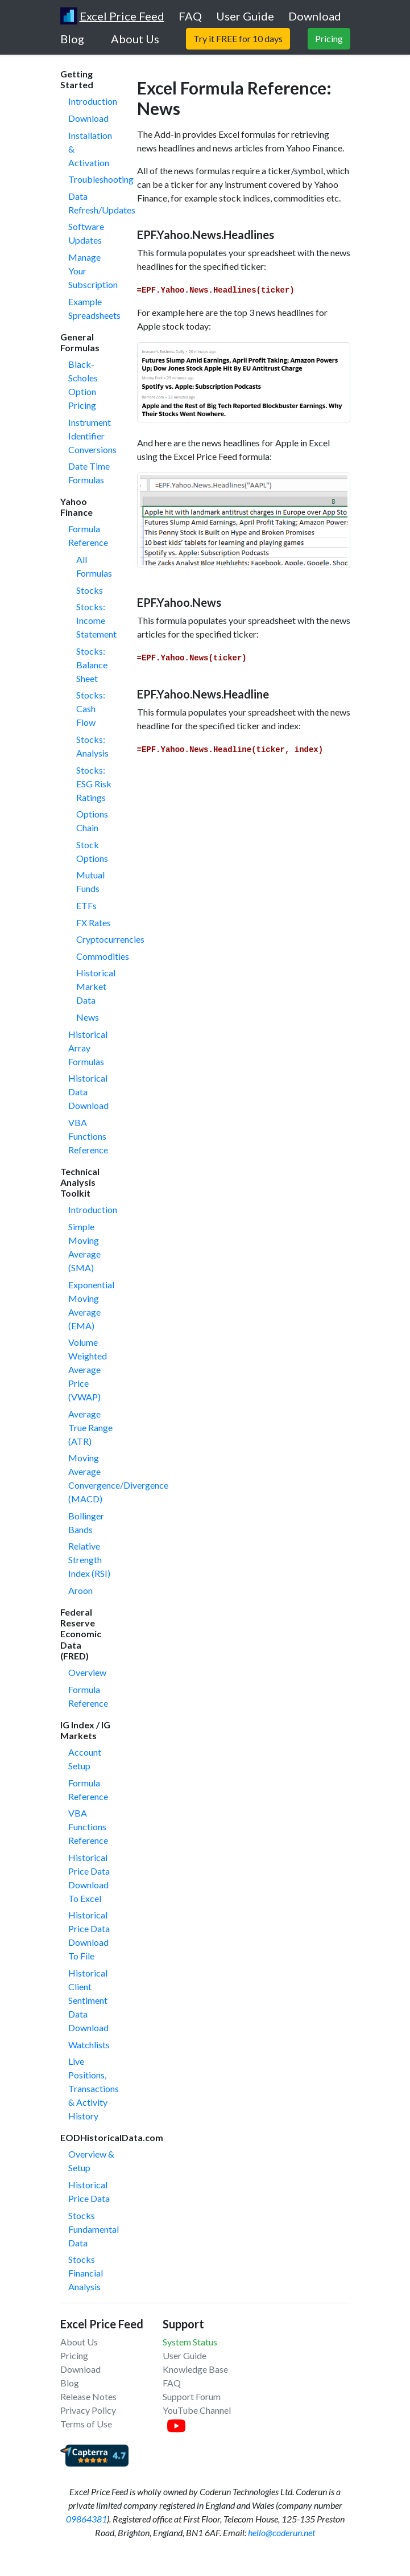 This screenshot has width=410, height=2576. Describe the element at coordinates (281, 2532) in the screenshot. I see `hello@coderun.net` at that location.